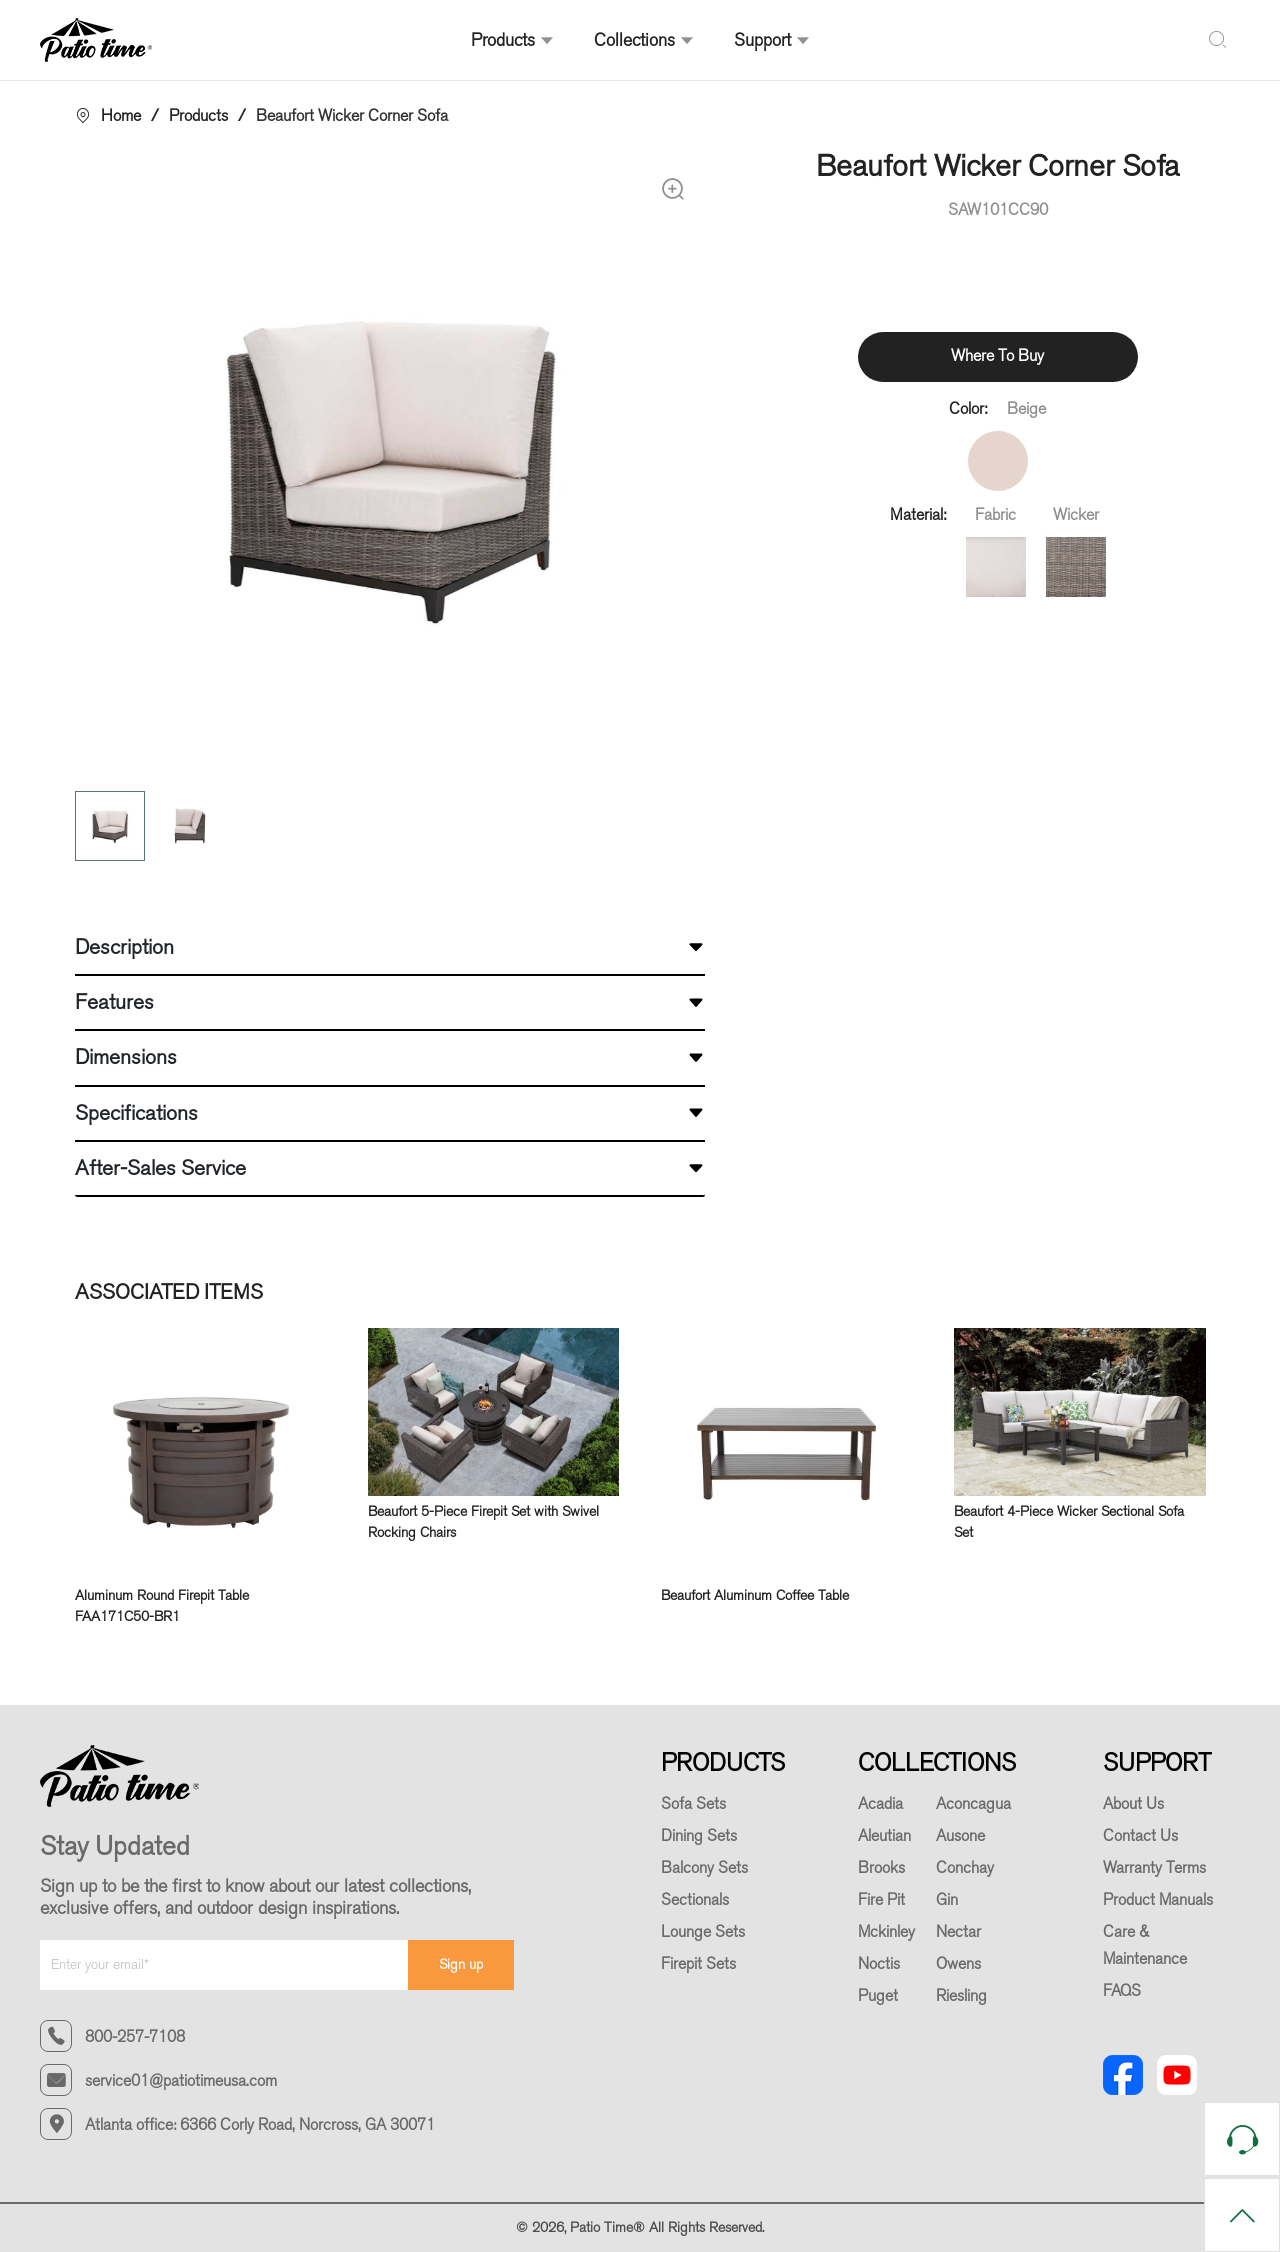 The width and height of the screenshot is (1280, 2252). Describe the element at coordinates (124, 947) in the screenshot. I see `Description` at that location.